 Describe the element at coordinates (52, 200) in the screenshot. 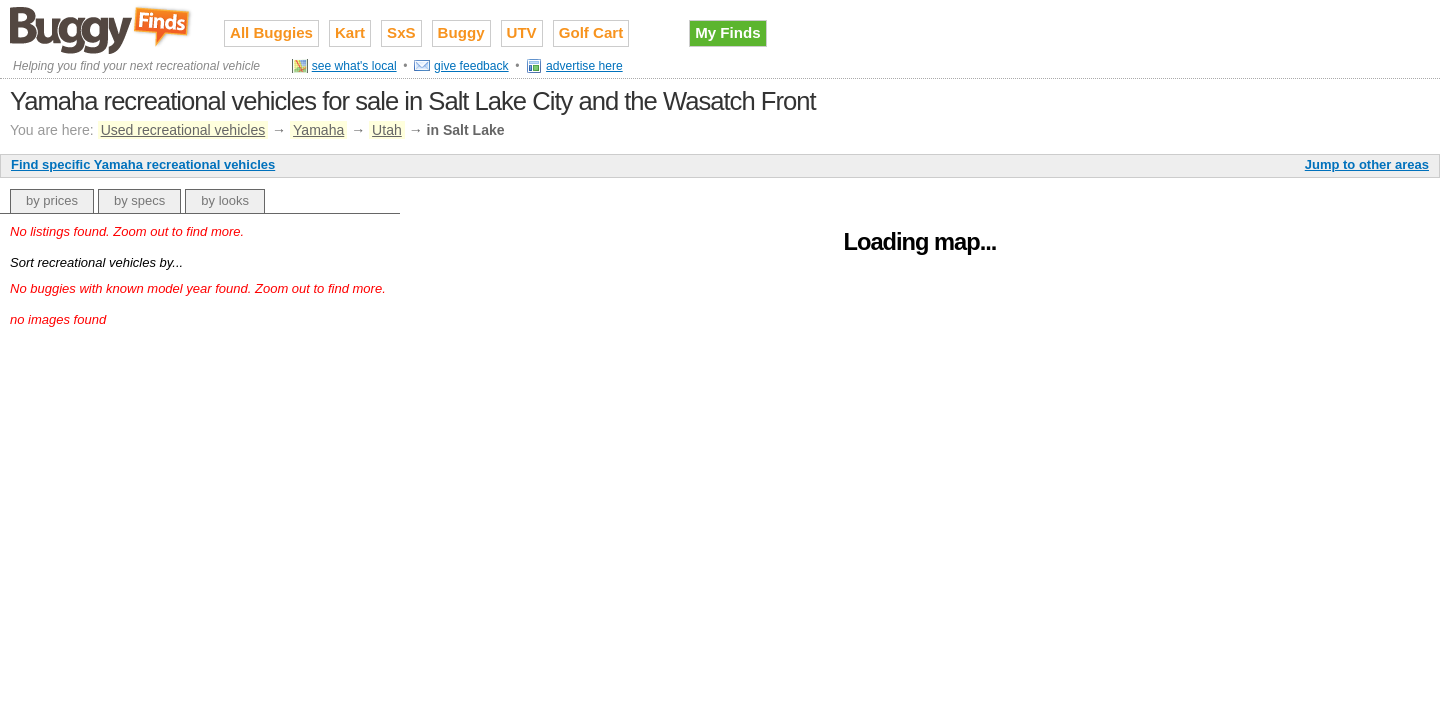

I see `by prices` at that location.